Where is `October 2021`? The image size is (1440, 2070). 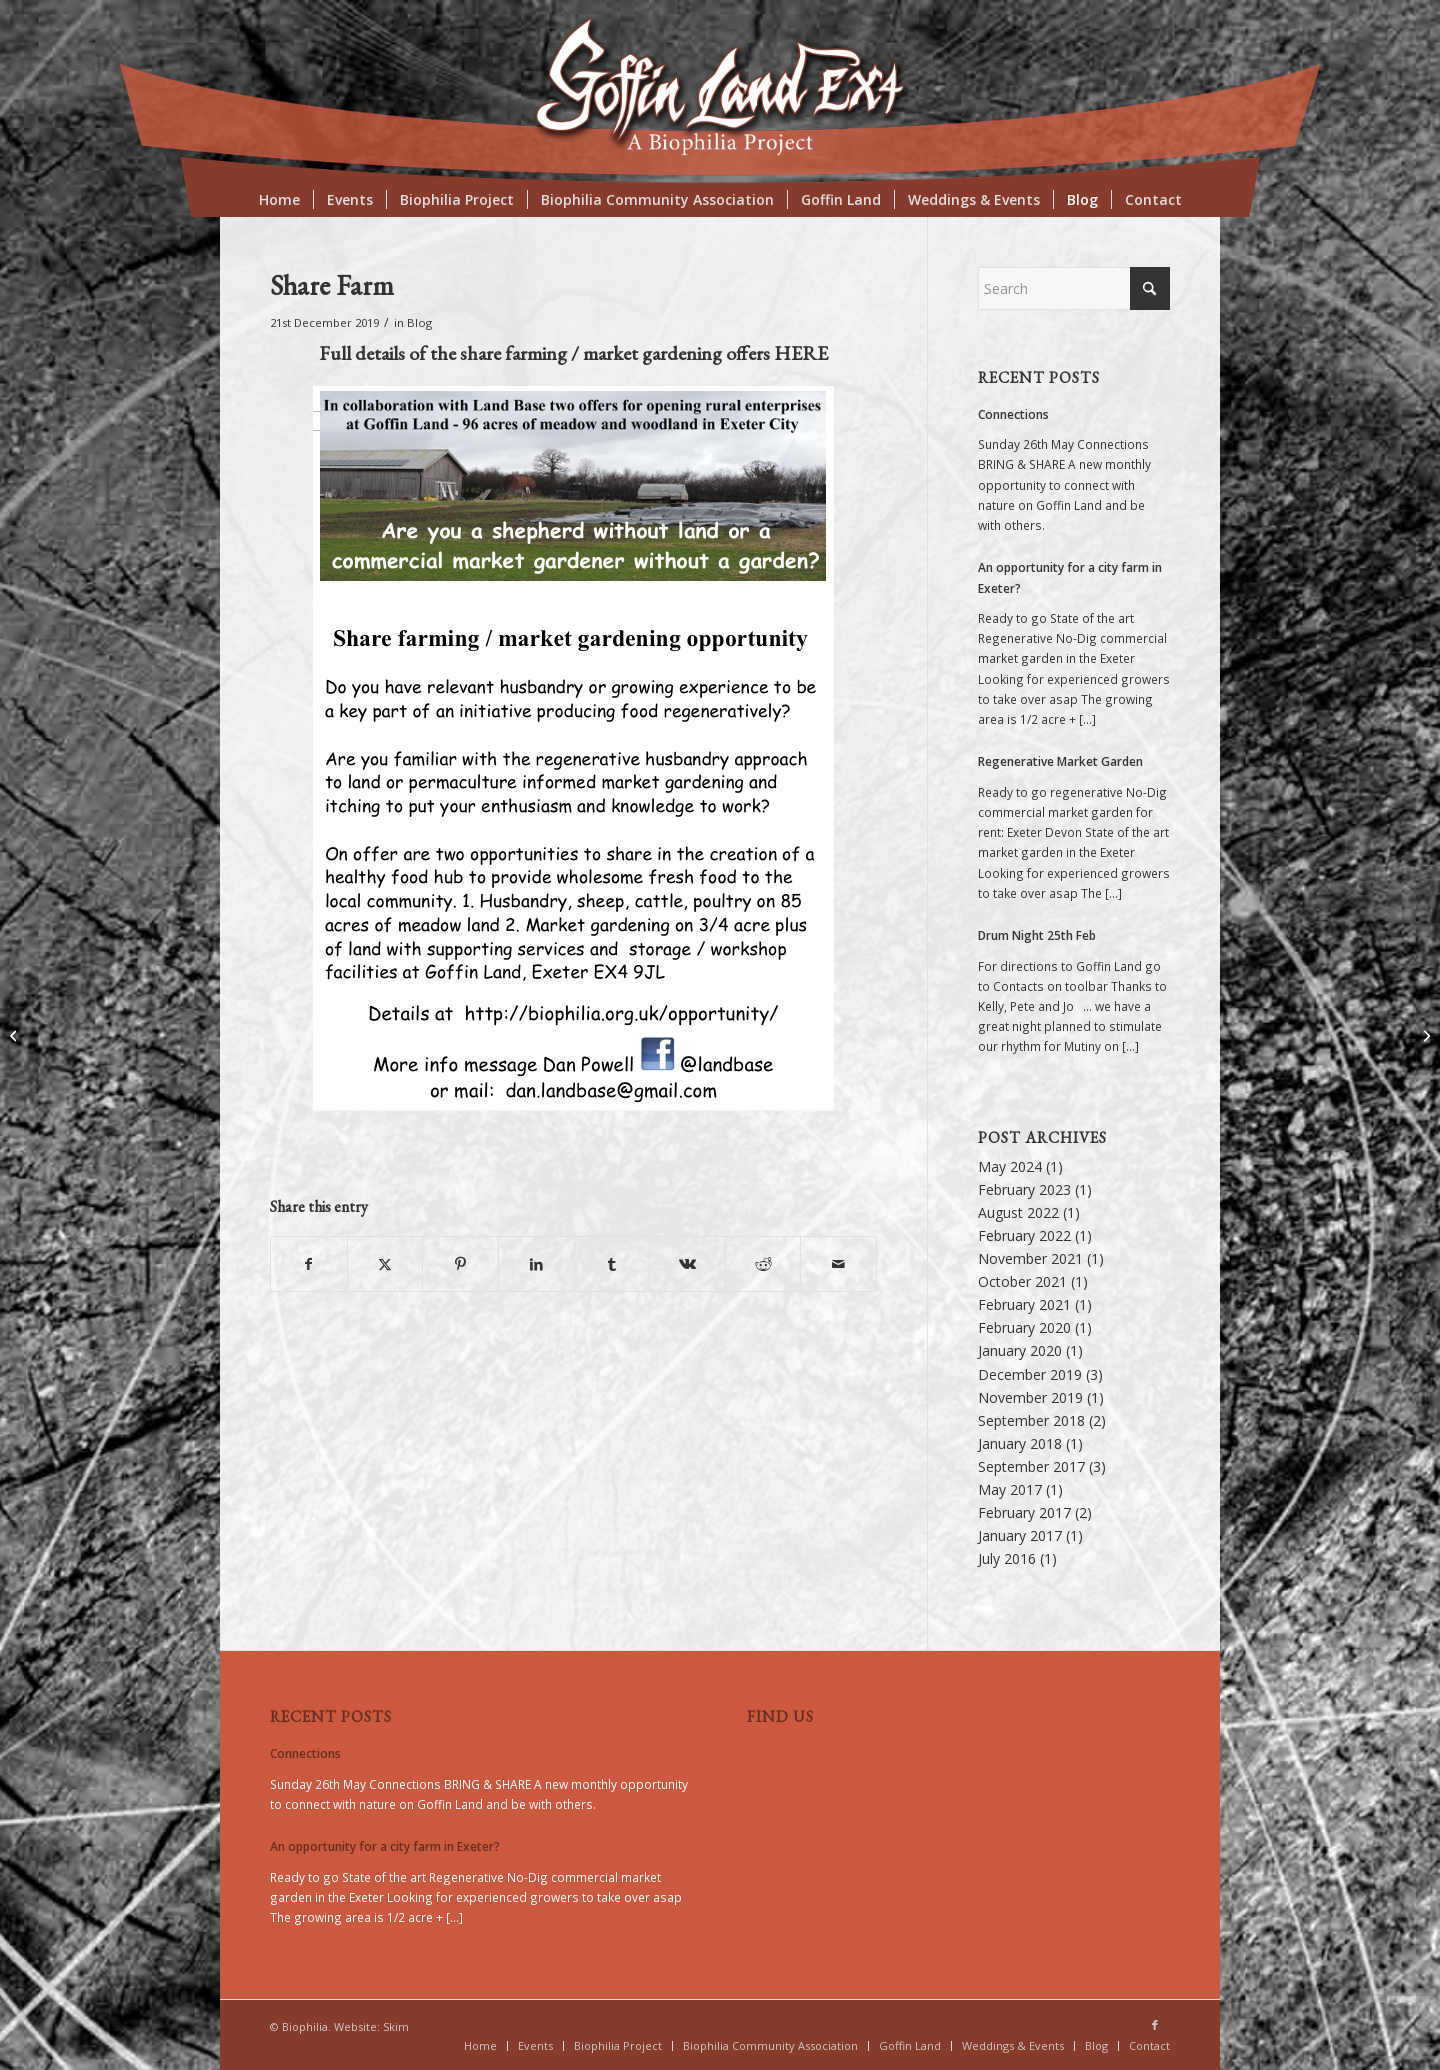
October 2021 is located at coordinates (1022, 1281).